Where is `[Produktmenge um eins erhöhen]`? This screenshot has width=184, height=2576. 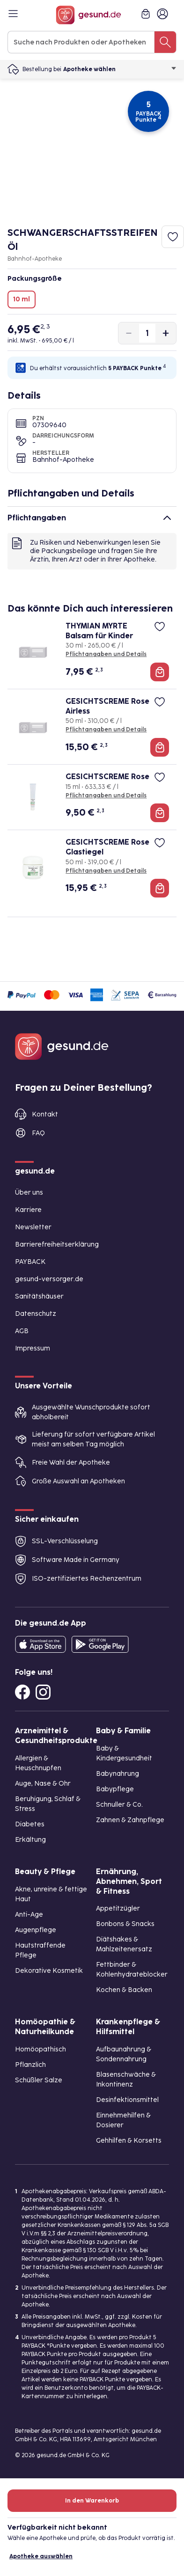
[Produktmenge um eins erhöhen] is located at coordinates (165, 333).